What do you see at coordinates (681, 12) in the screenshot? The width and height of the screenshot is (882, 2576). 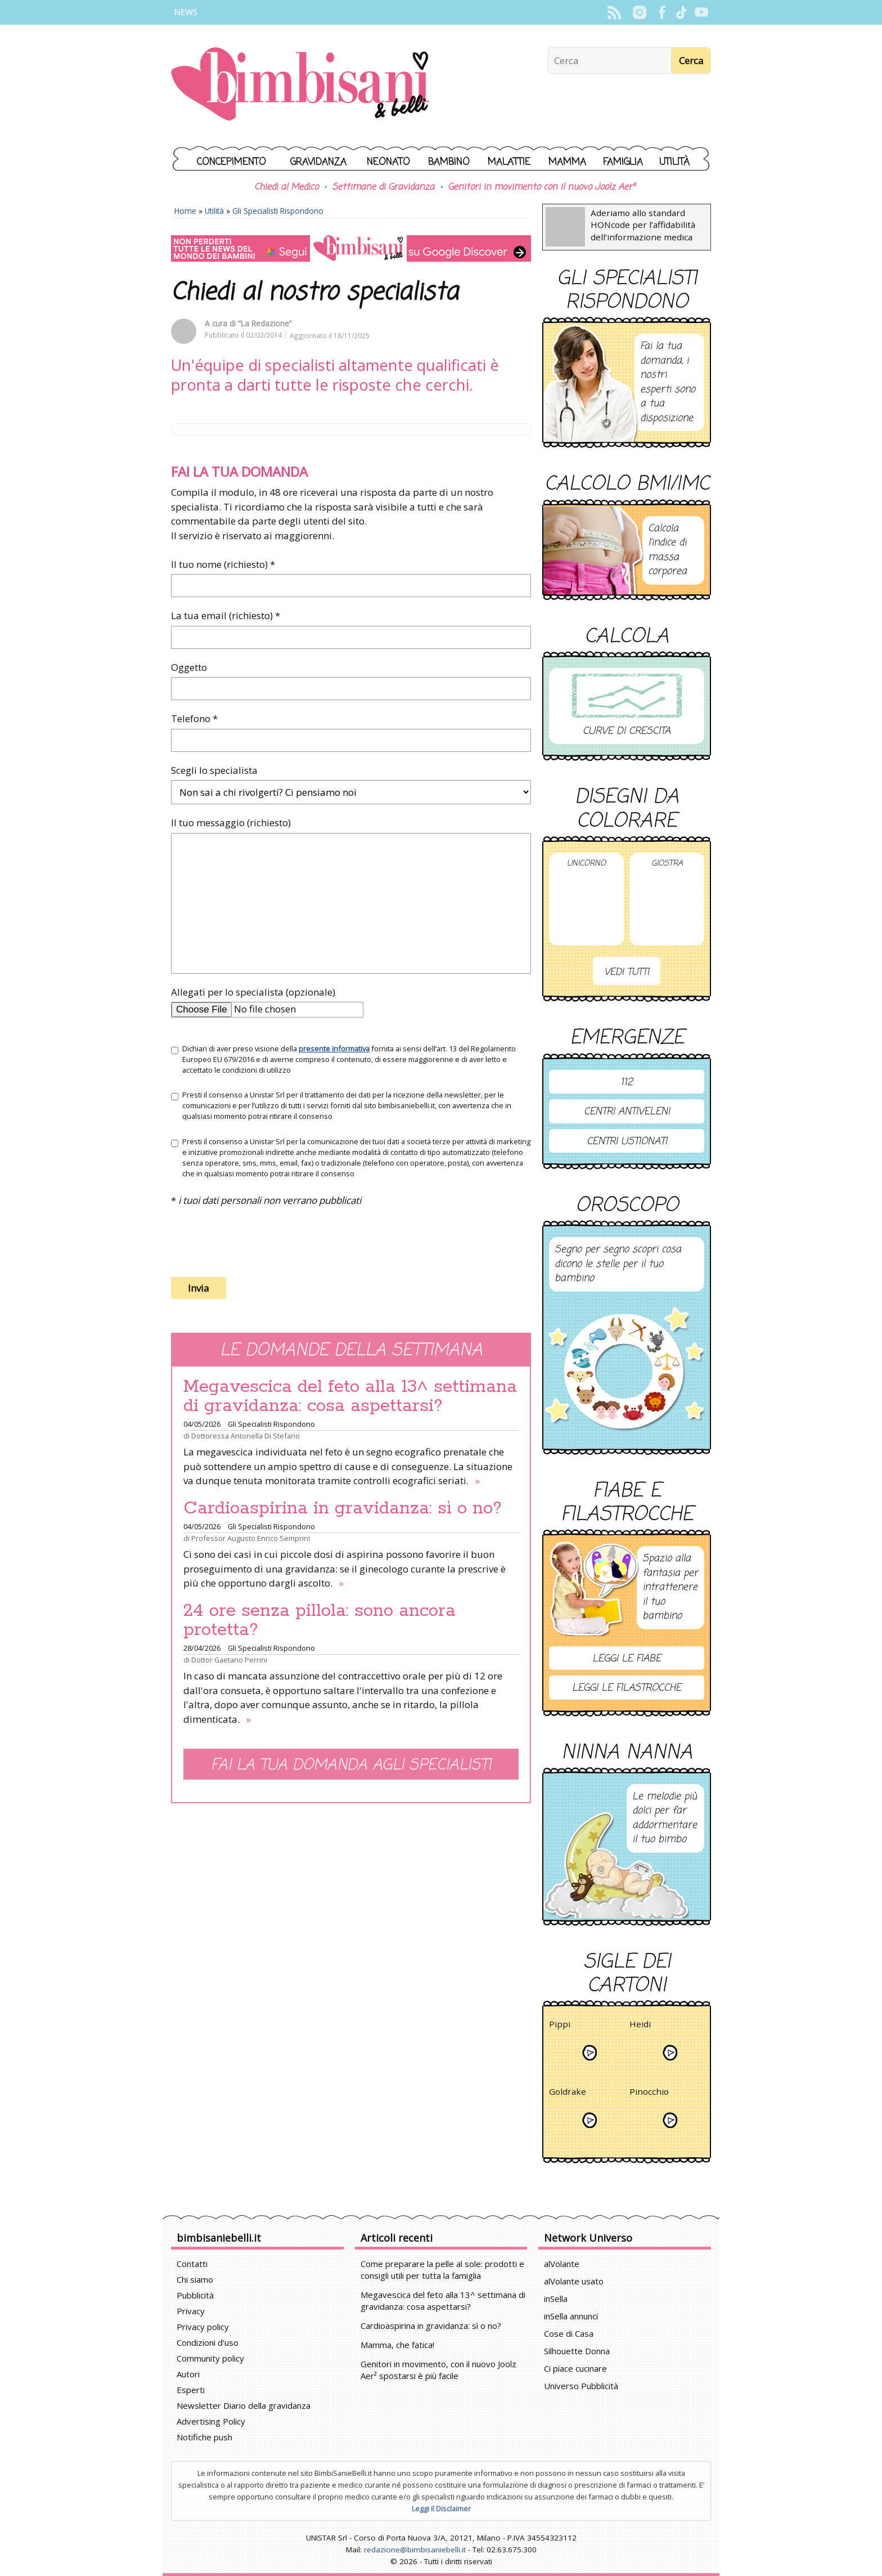 I see `TikTok` at bounding box center [681, 12].